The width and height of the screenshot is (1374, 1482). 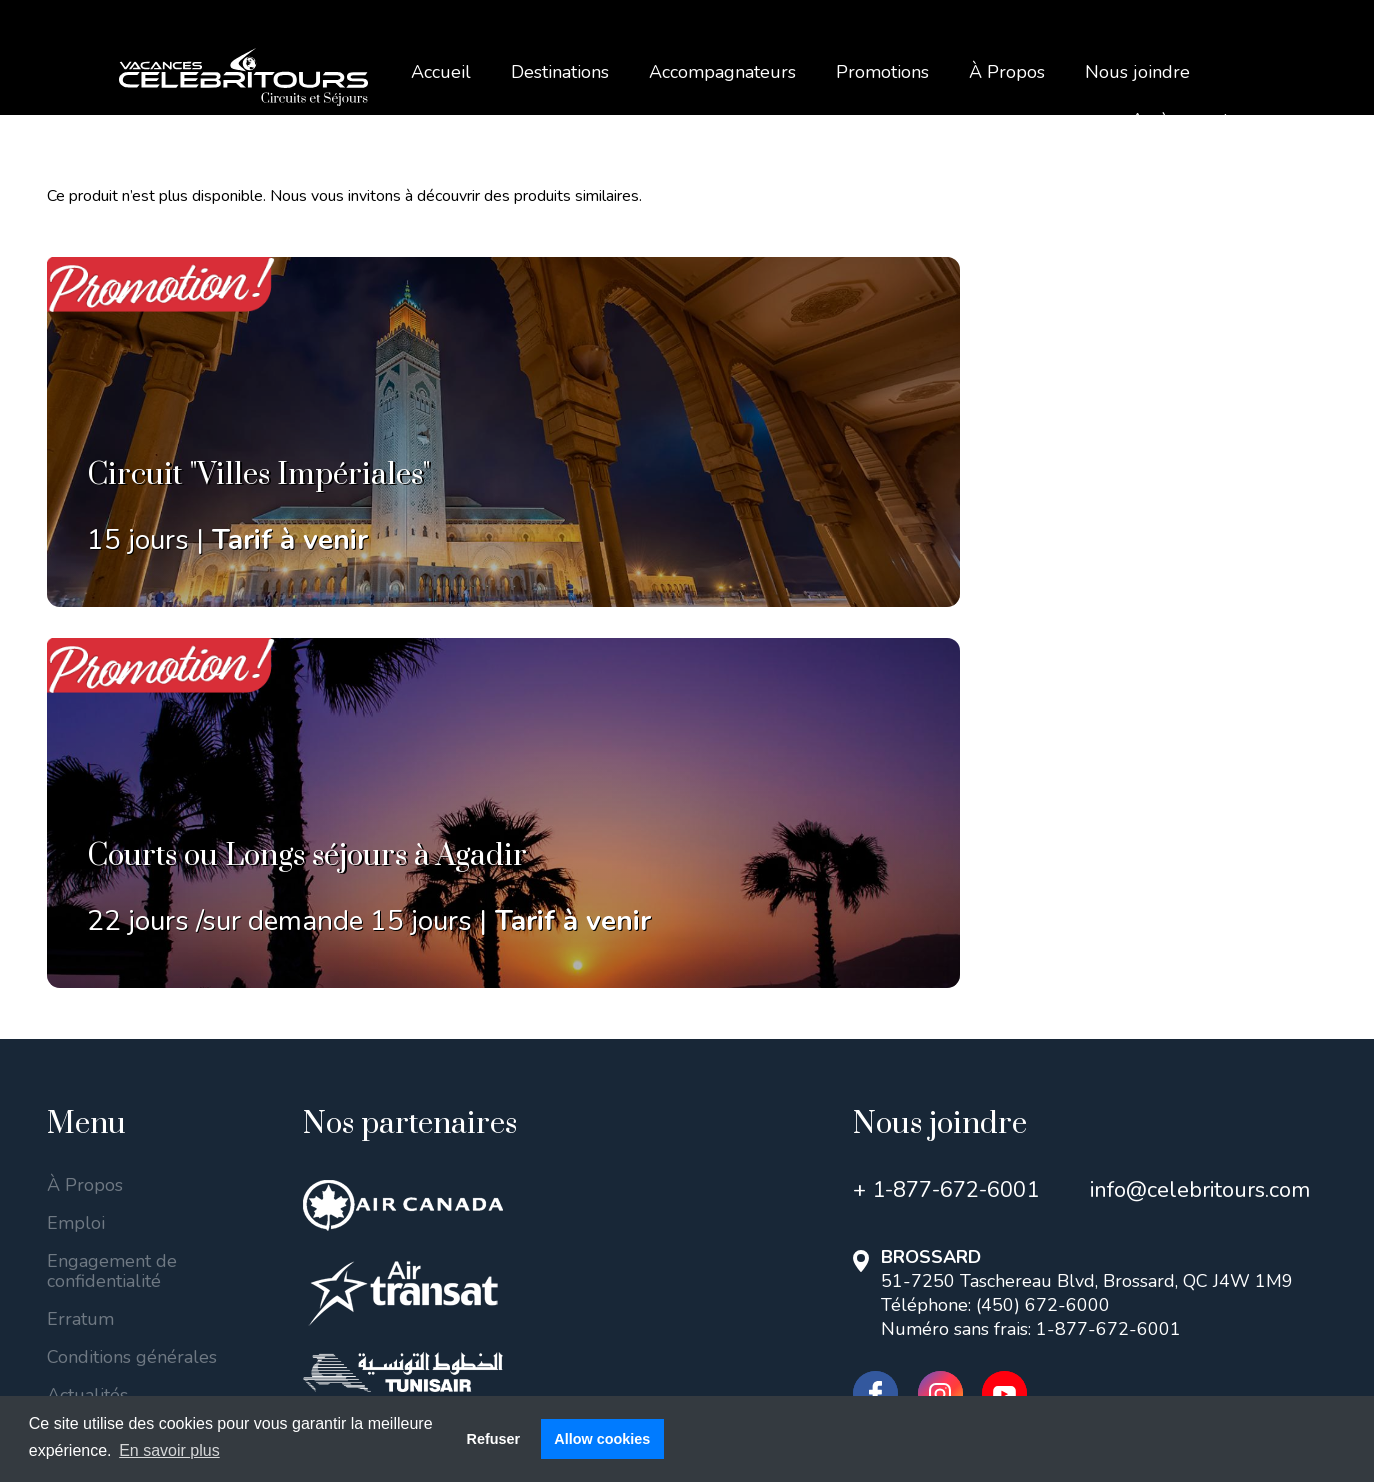 I want to click on Accompagnateurs, so click(x=722, y=72).